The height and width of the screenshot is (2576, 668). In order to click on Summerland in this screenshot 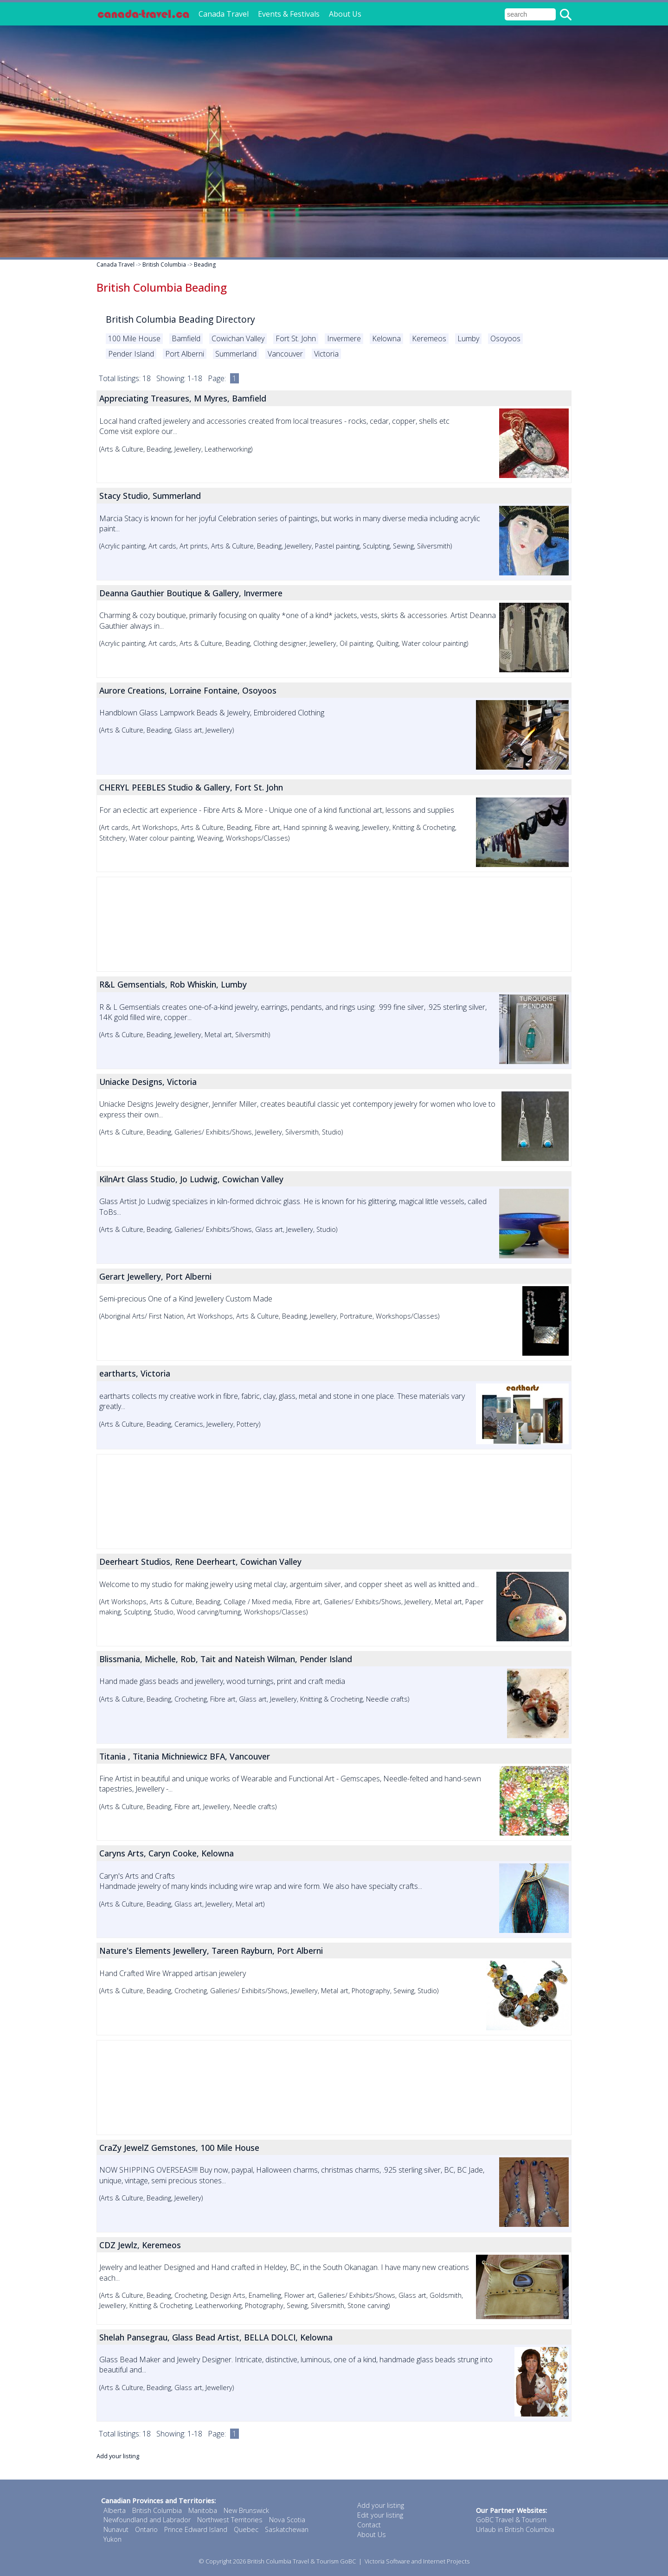, I will do `click(236, 354)`.